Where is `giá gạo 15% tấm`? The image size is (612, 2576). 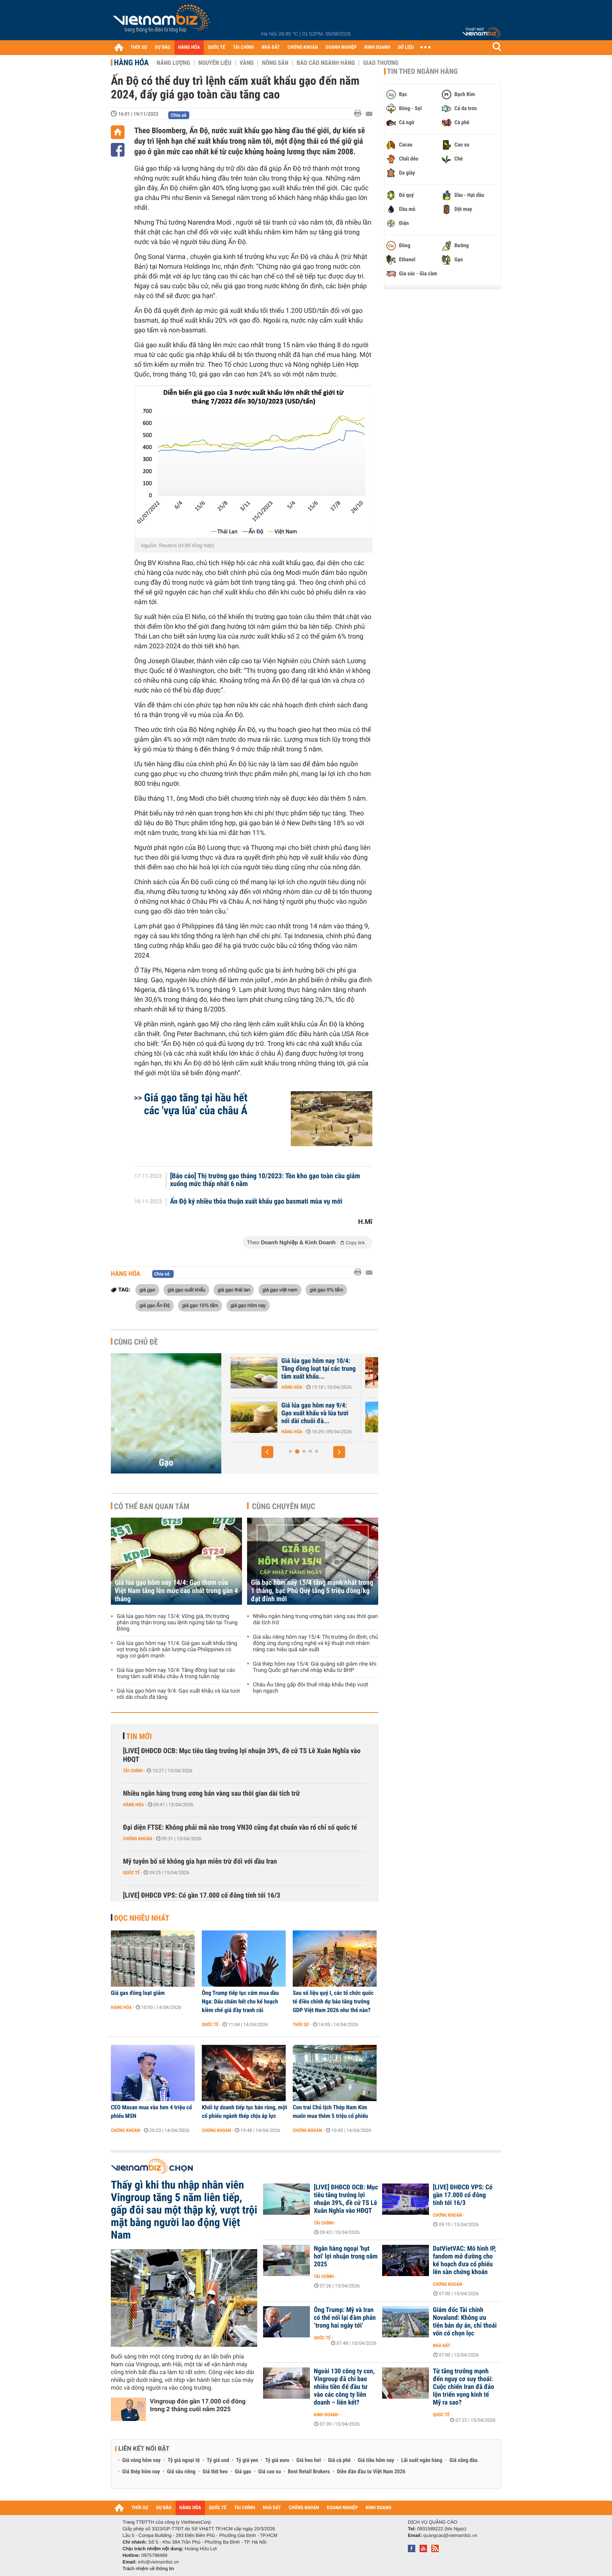
giá gạo 15% tấm is located at coordinates (200, 1305).